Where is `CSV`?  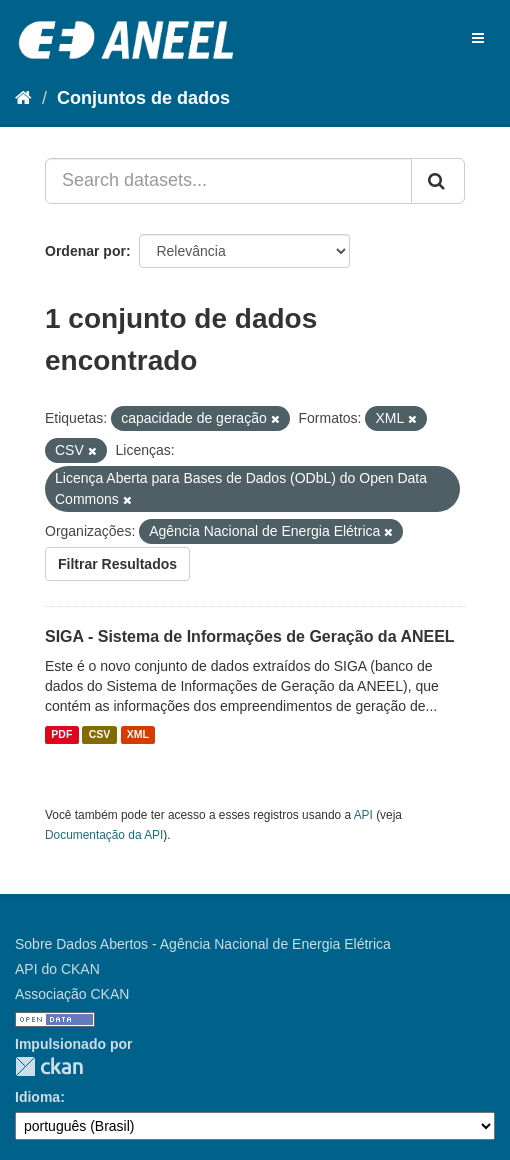
CSV is located at coordinates (100, 735).